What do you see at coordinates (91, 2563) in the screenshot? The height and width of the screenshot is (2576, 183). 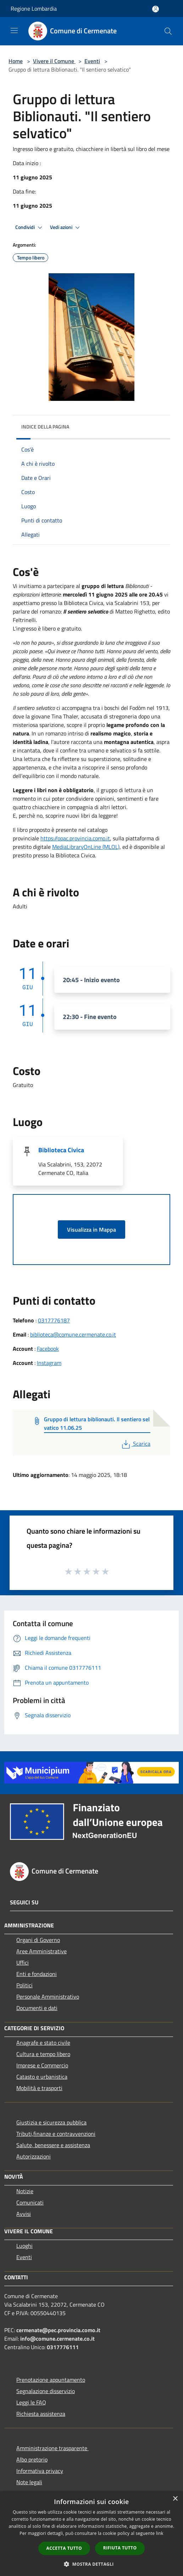 I see `[button]` at bounding box center [91, 2563].